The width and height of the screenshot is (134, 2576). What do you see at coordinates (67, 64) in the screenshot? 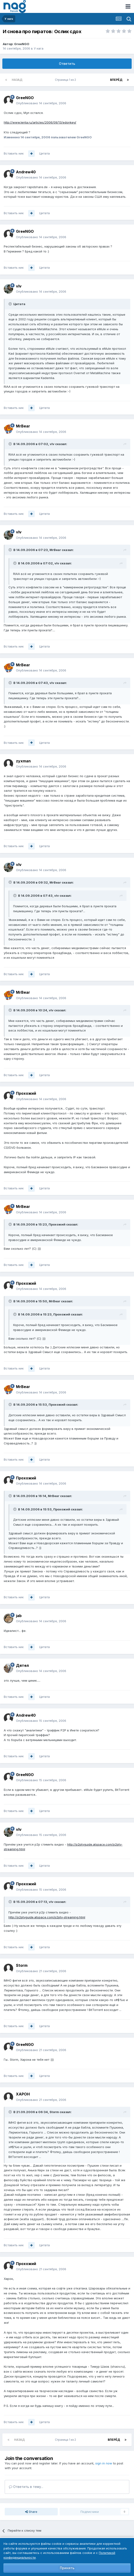
I see `Ответить` at bounding box center [67, 64].